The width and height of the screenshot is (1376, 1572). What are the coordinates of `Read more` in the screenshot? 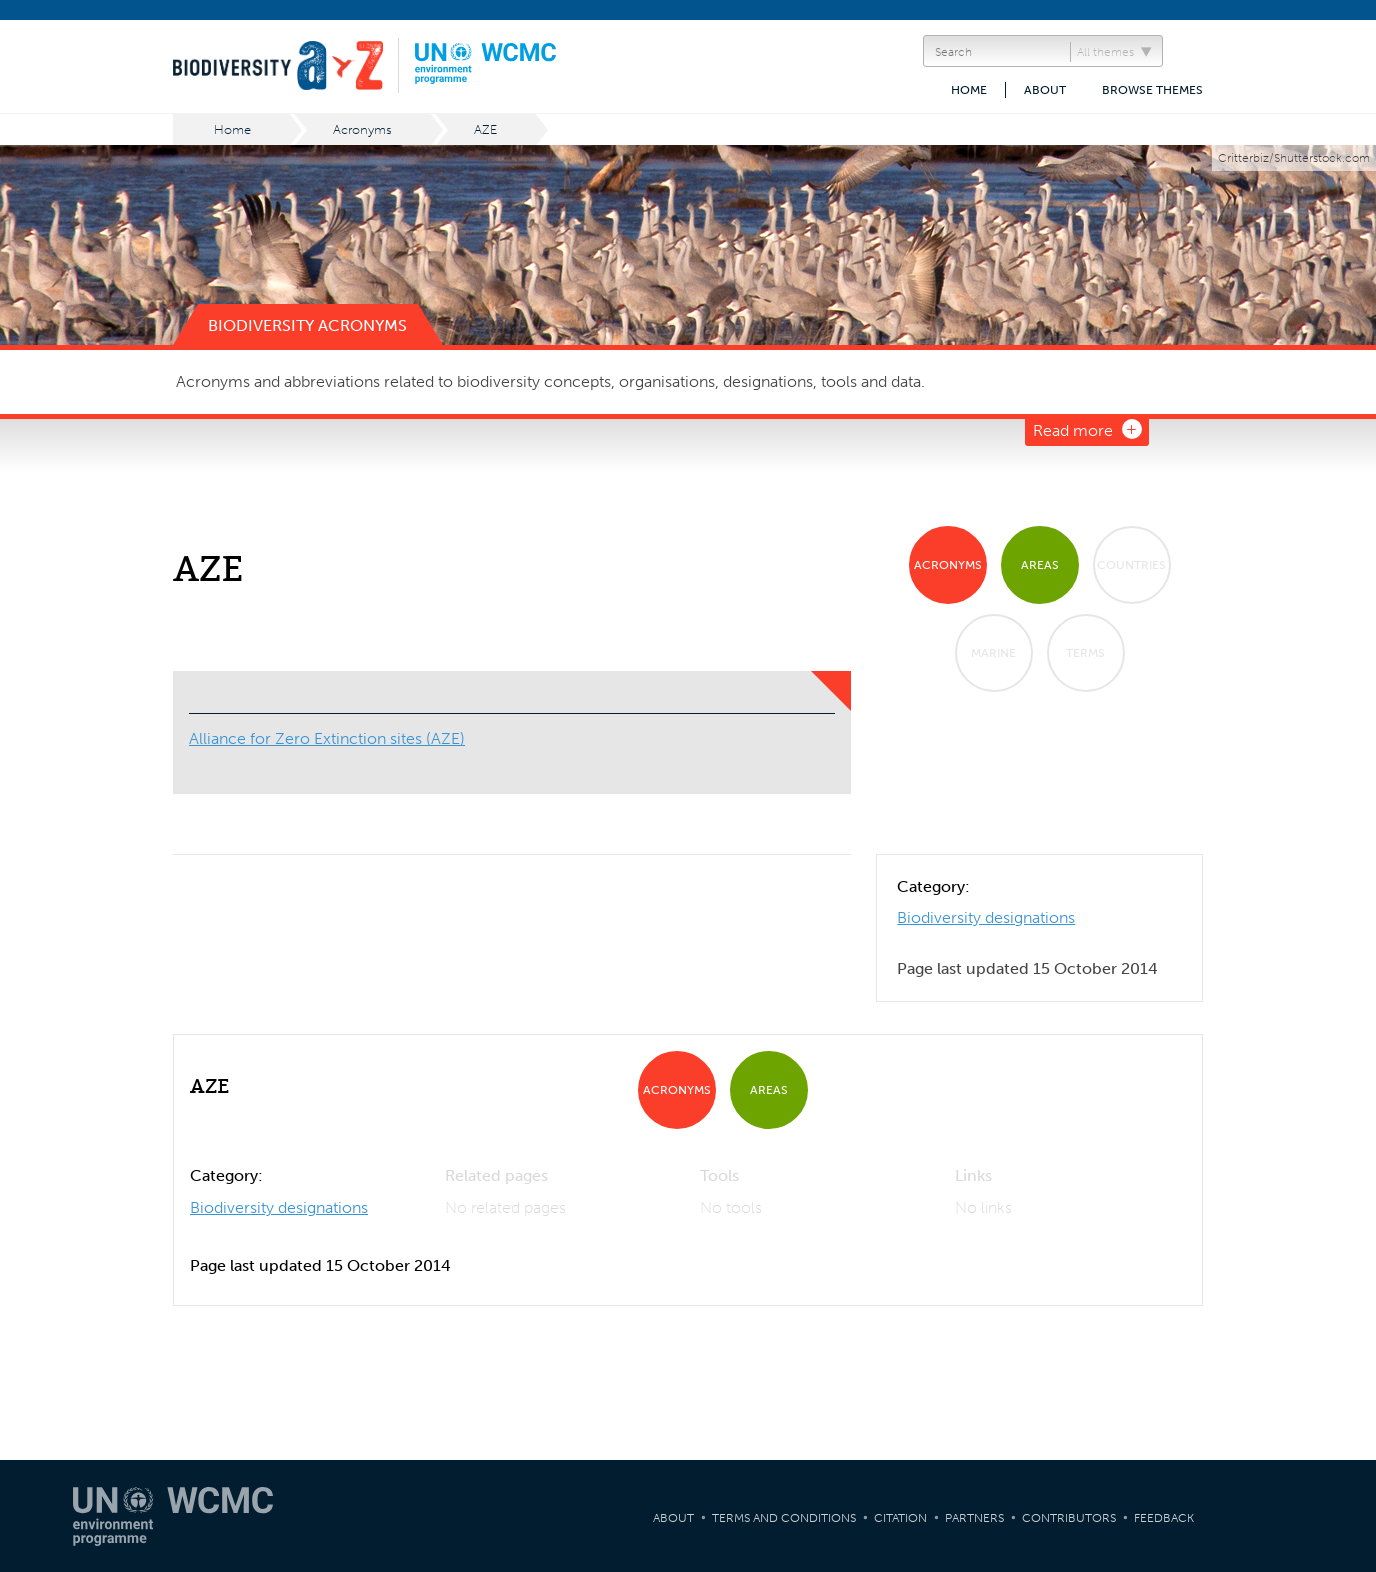 It's located at (1073, 430).